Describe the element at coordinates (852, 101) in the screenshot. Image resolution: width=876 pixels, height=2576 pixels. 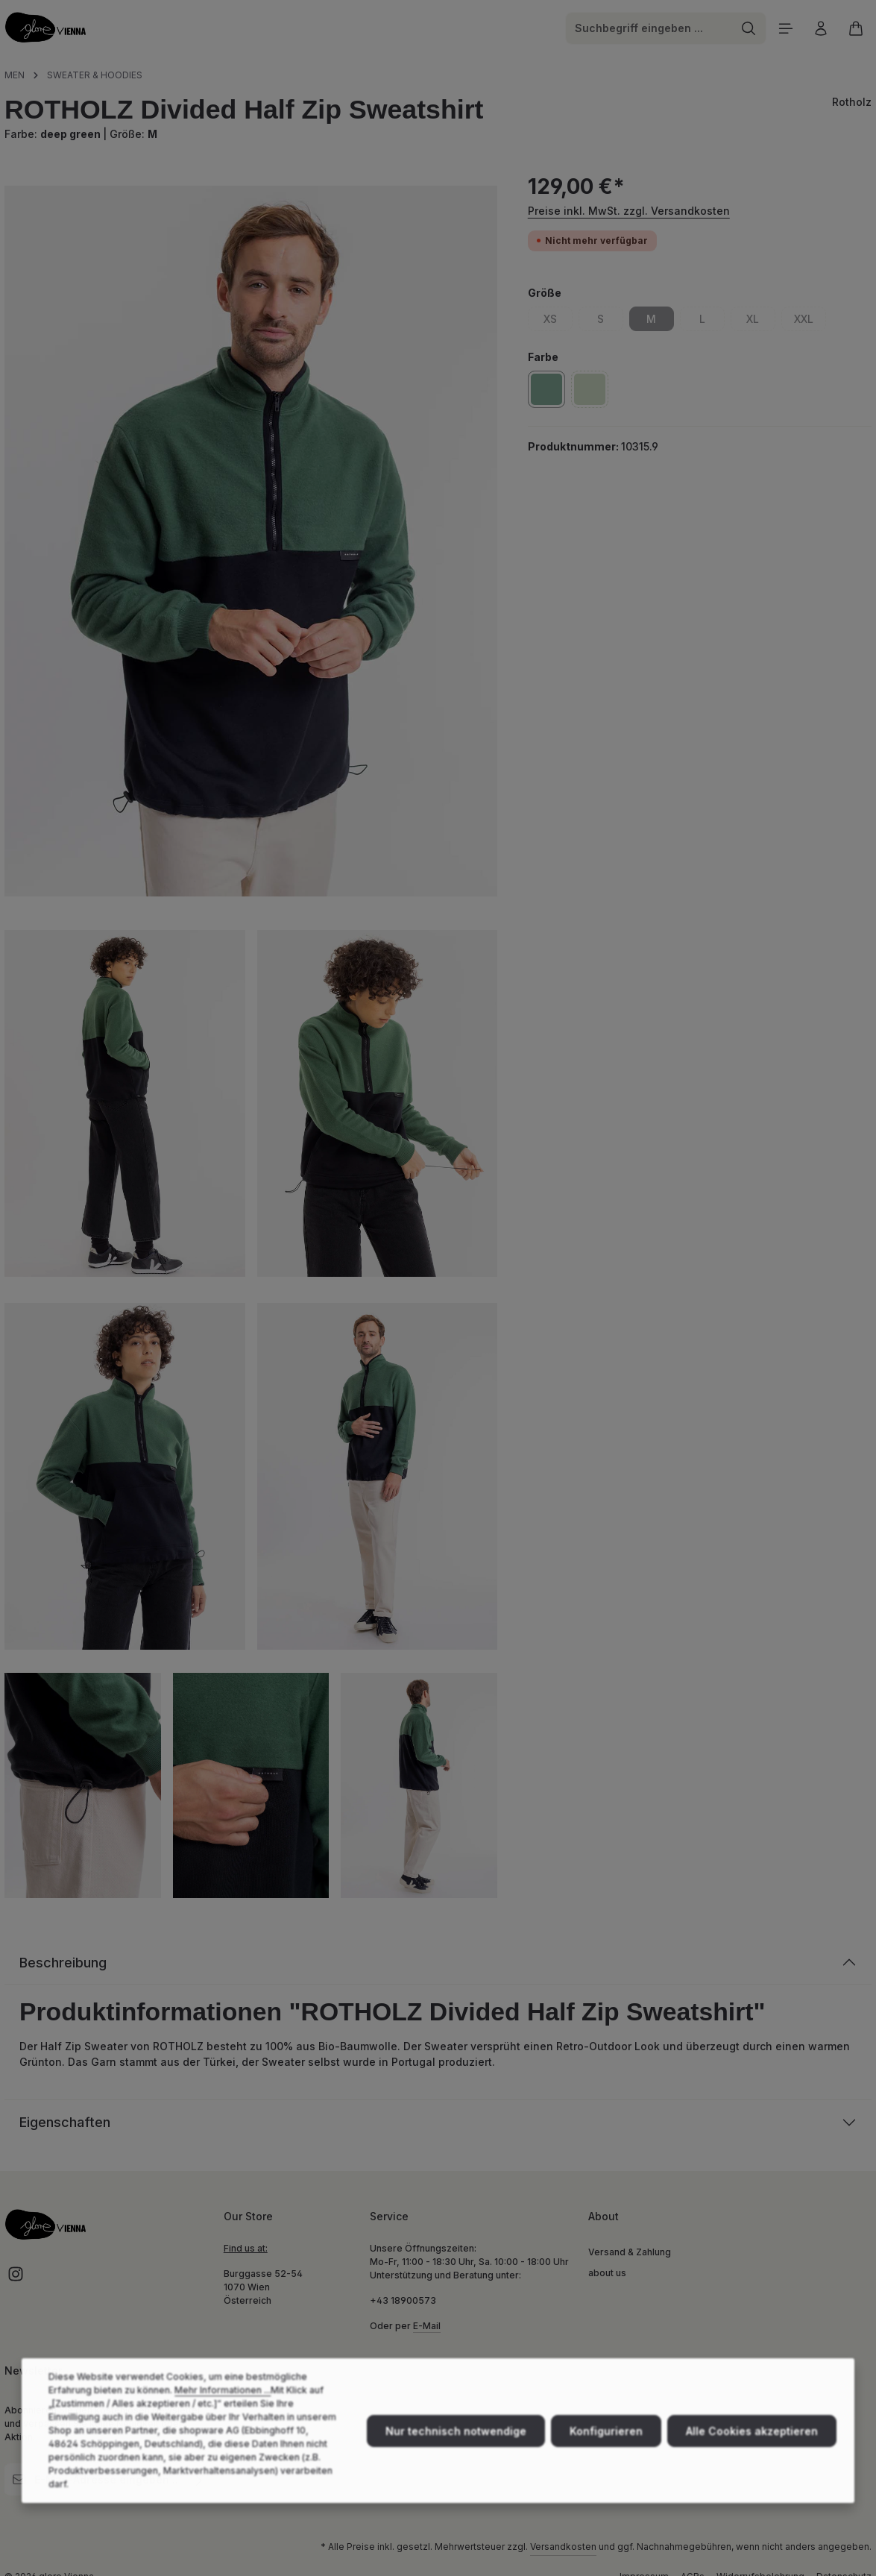
I see `Rotholz` at that location.